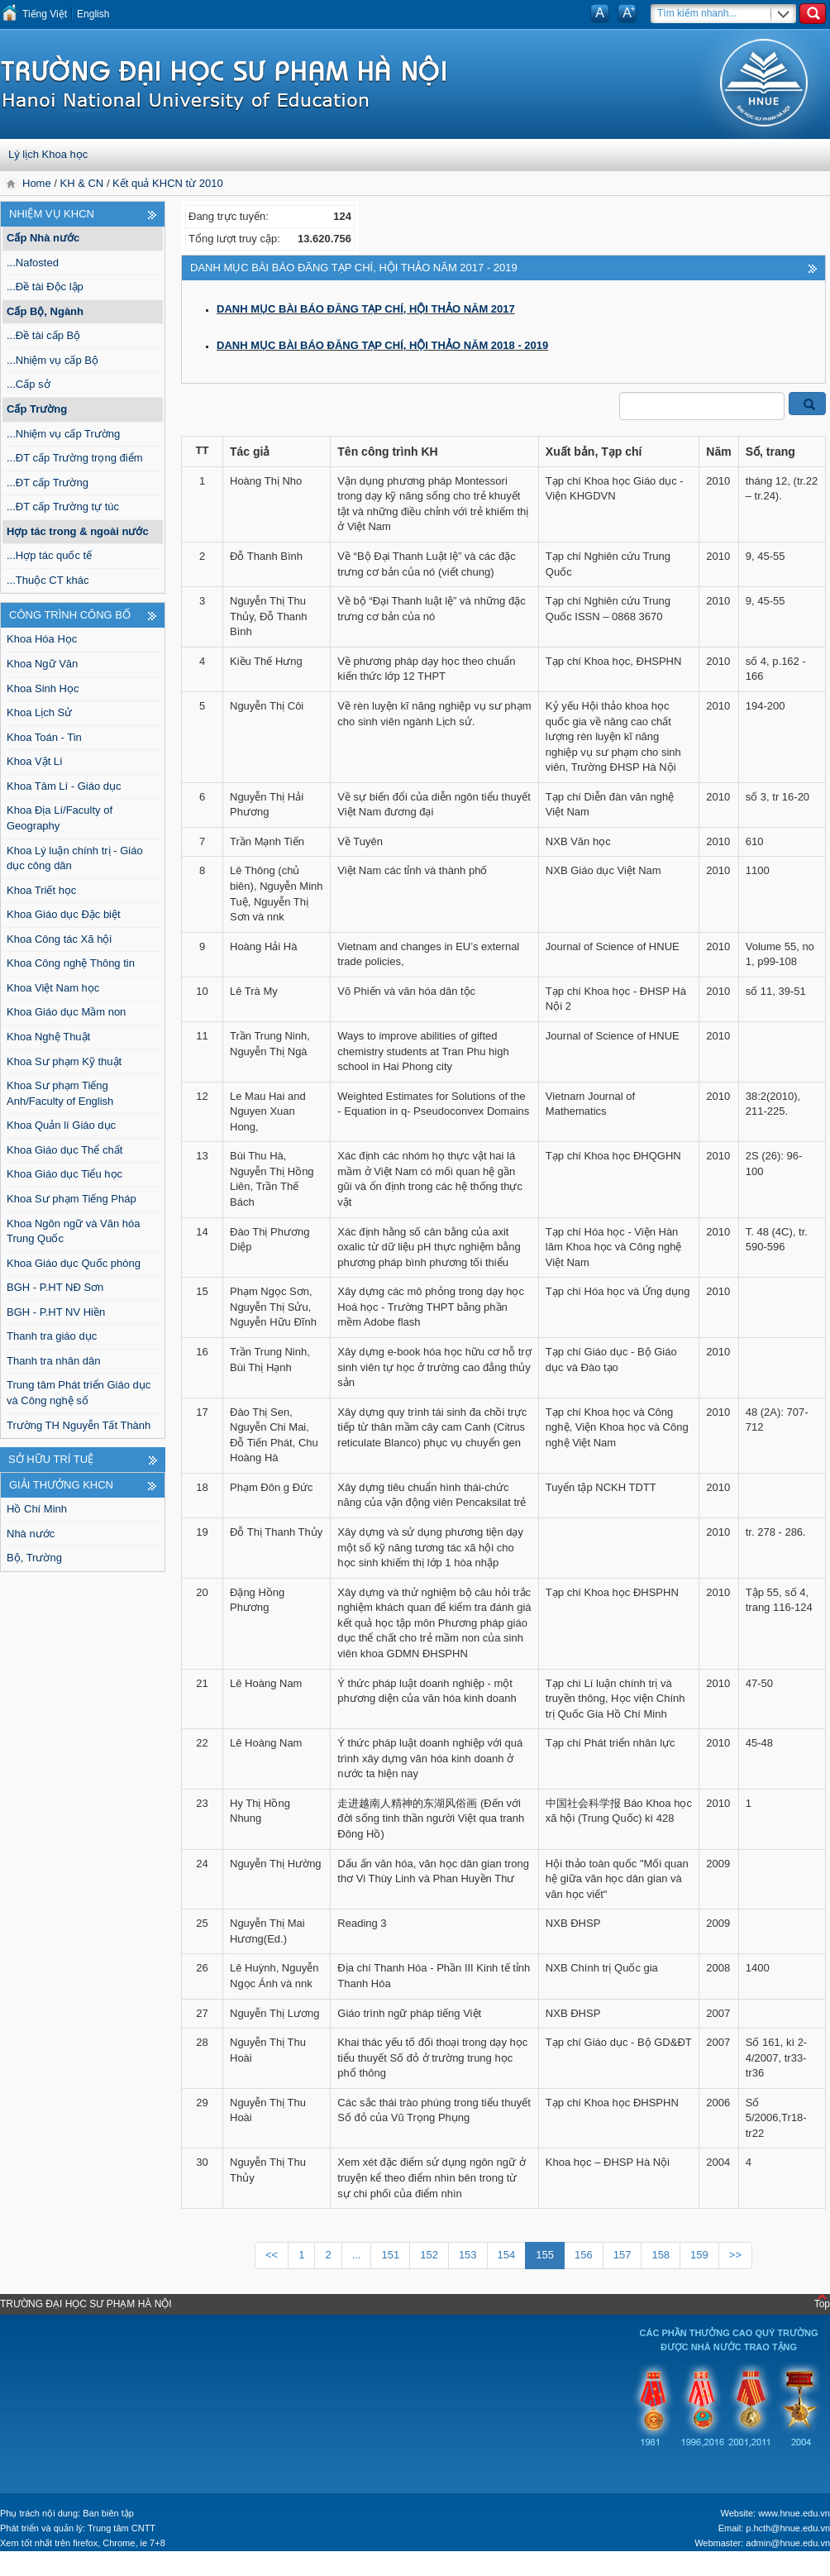 This screenshot has height=2576, width=830. I want to click on KH & CN, so click(82, 183).